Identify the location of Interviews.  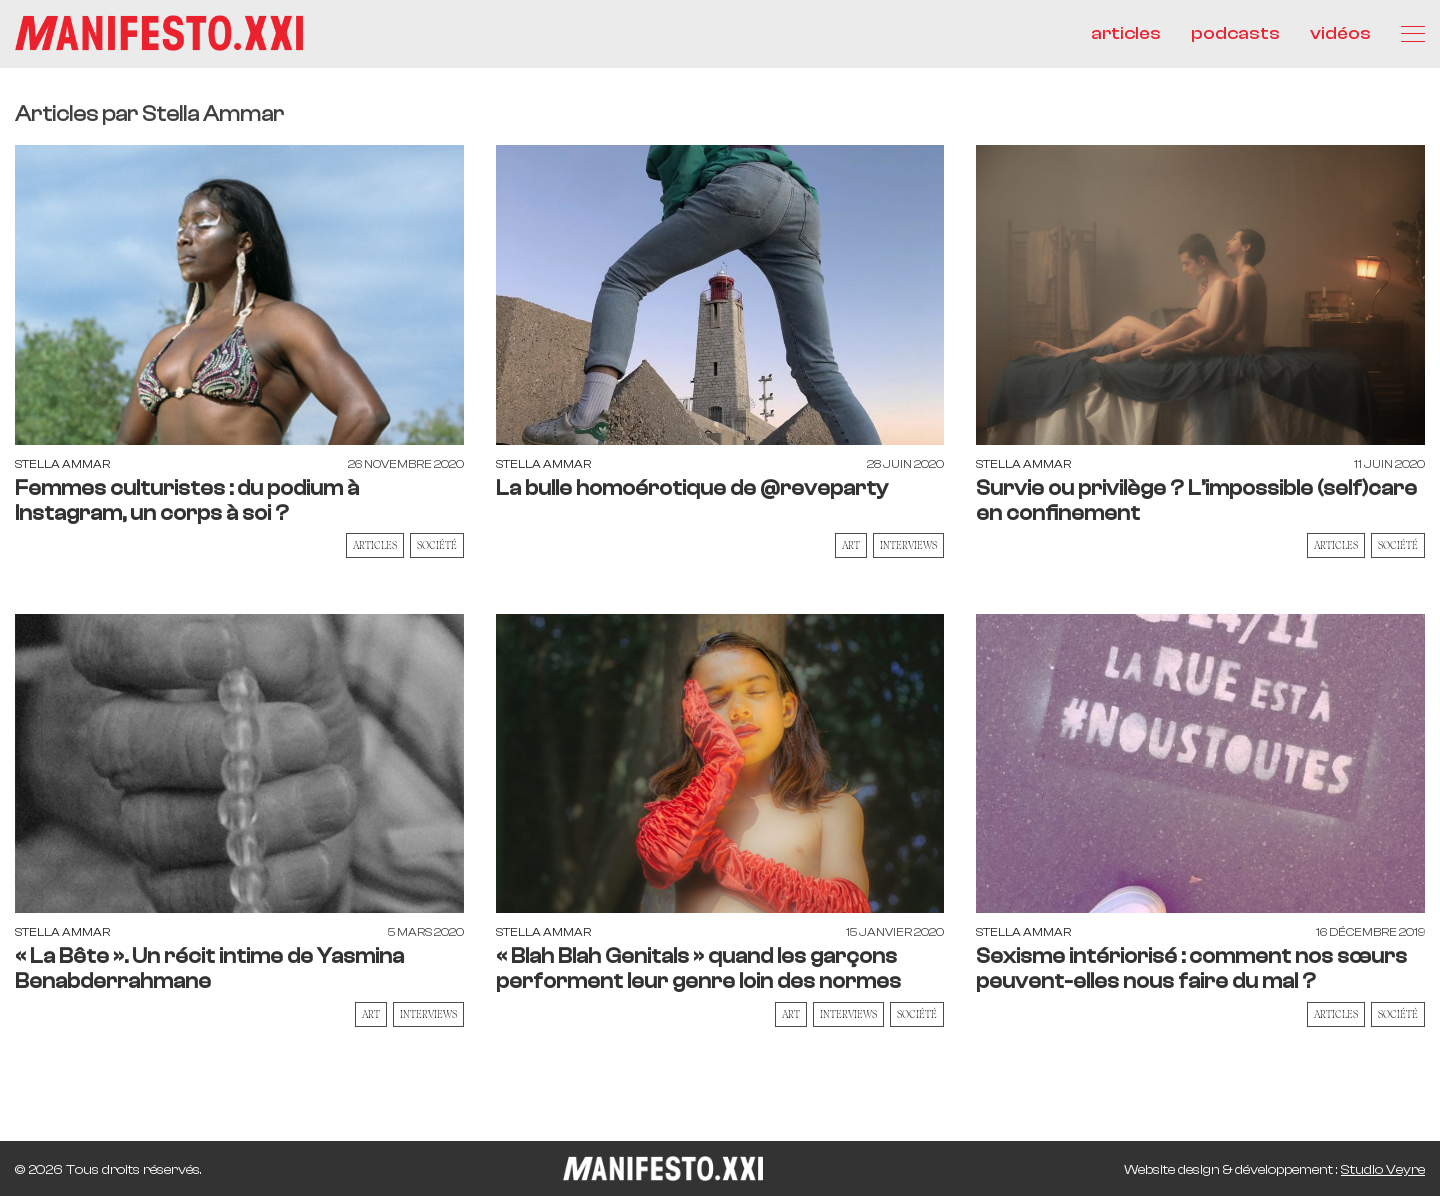
(908, 545).